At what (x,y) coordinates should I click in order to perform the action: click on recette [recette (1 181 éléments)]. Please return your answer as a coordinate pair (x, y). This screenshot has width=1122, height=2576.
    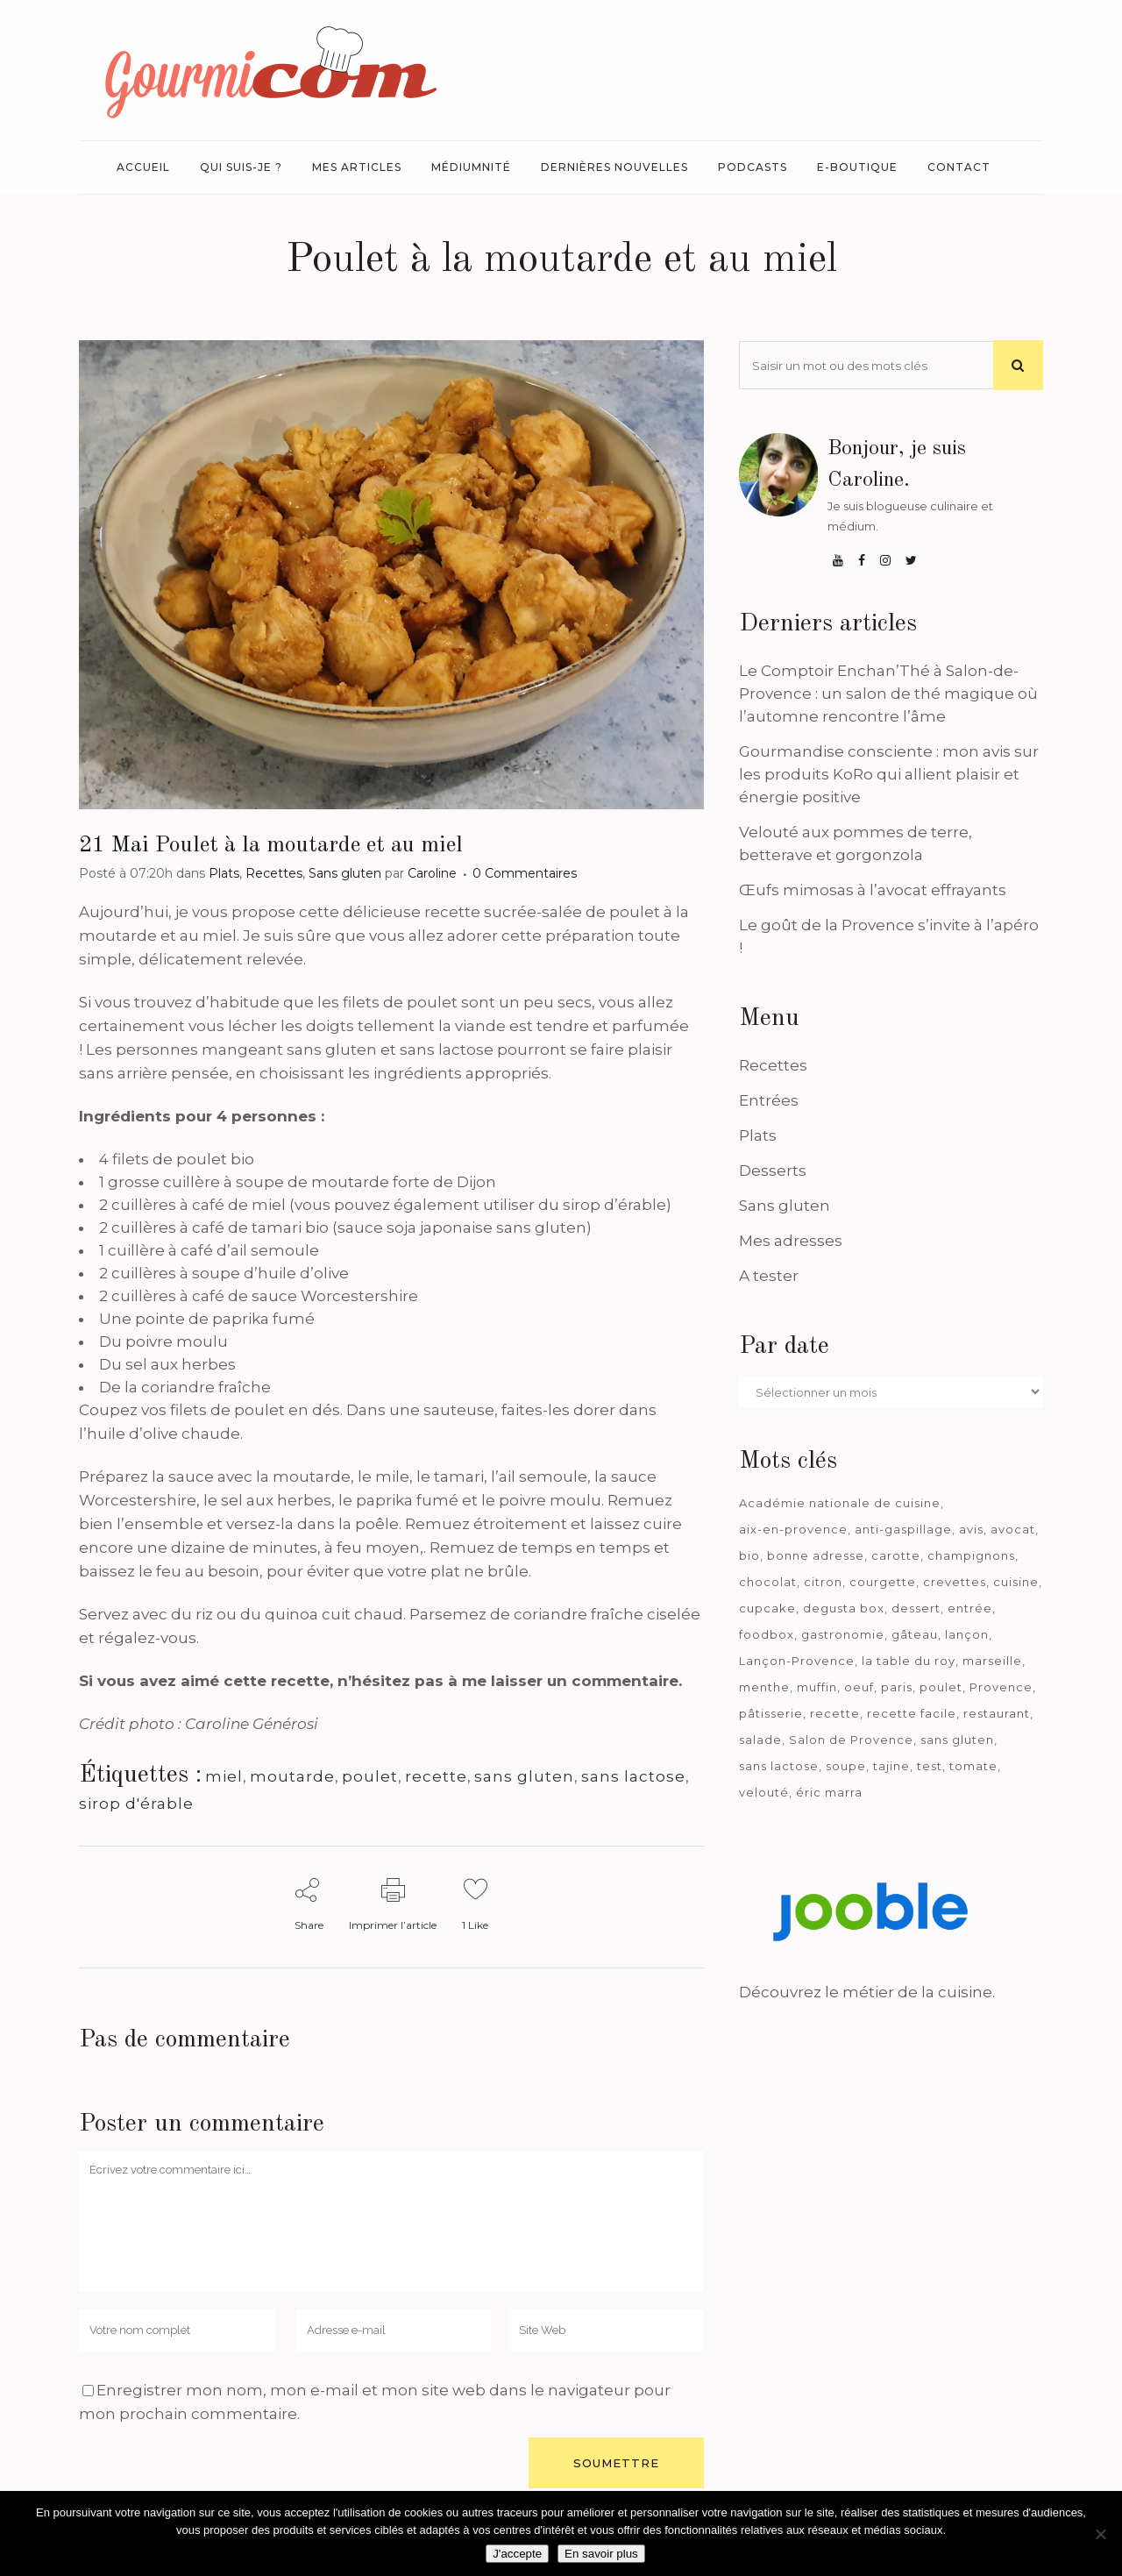
    Looking at the image, I should click on (835, 1713).